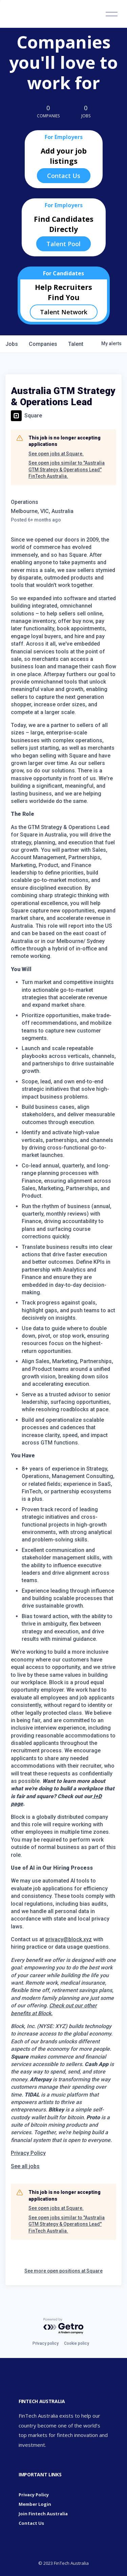 The height and width of the screenshot is (2576, 127). What do you see at coordinates (28, 2153) in the screenshot?
I see `Privacy Policy` at bounding box center [28, 2153].